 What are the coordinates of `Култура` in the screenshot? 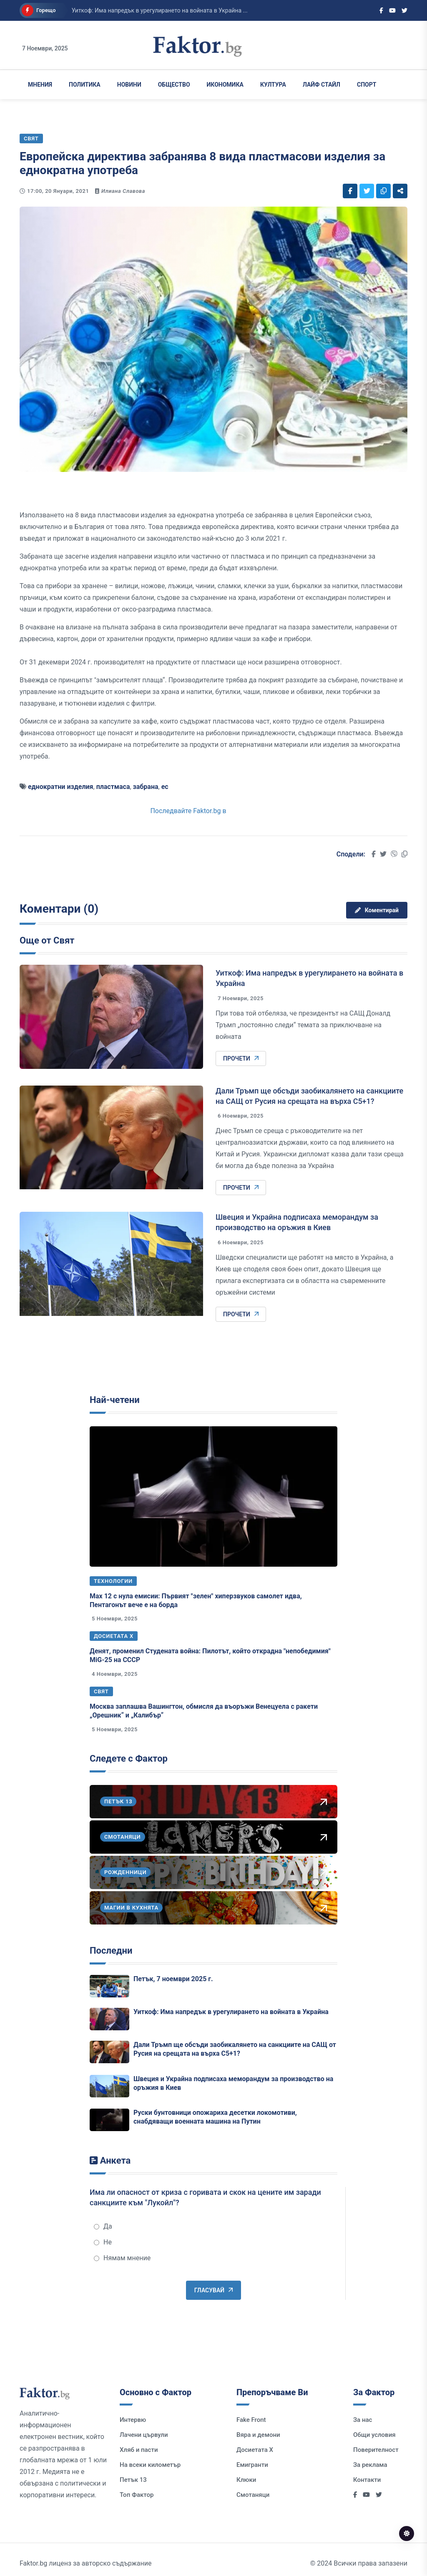 It's located at (273, 84).